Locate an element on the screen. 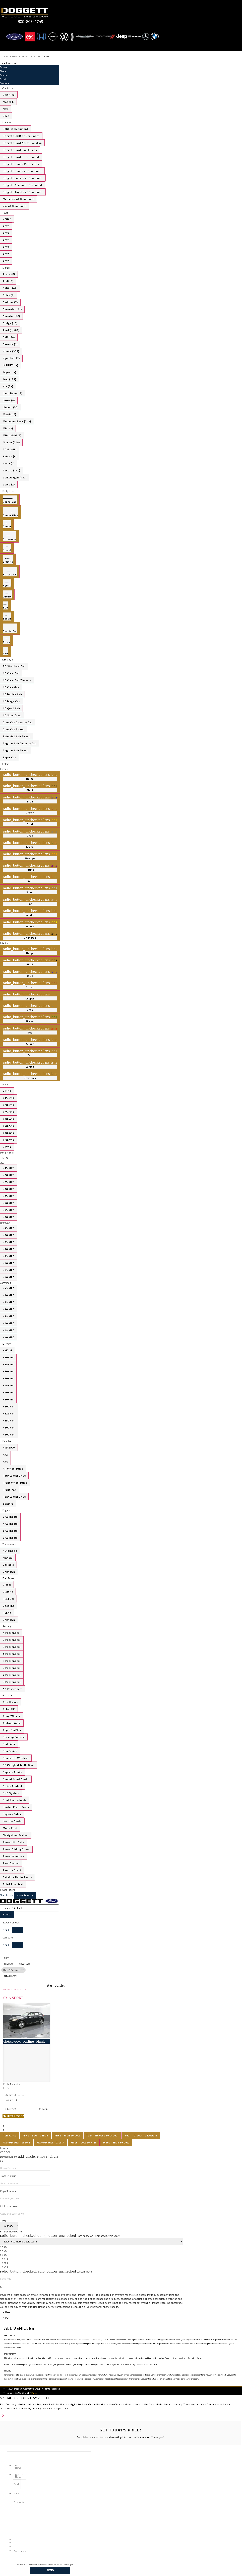 This screenshot has height=2576, width=242. 4MATIC® is located at coordinates (9, 1448).